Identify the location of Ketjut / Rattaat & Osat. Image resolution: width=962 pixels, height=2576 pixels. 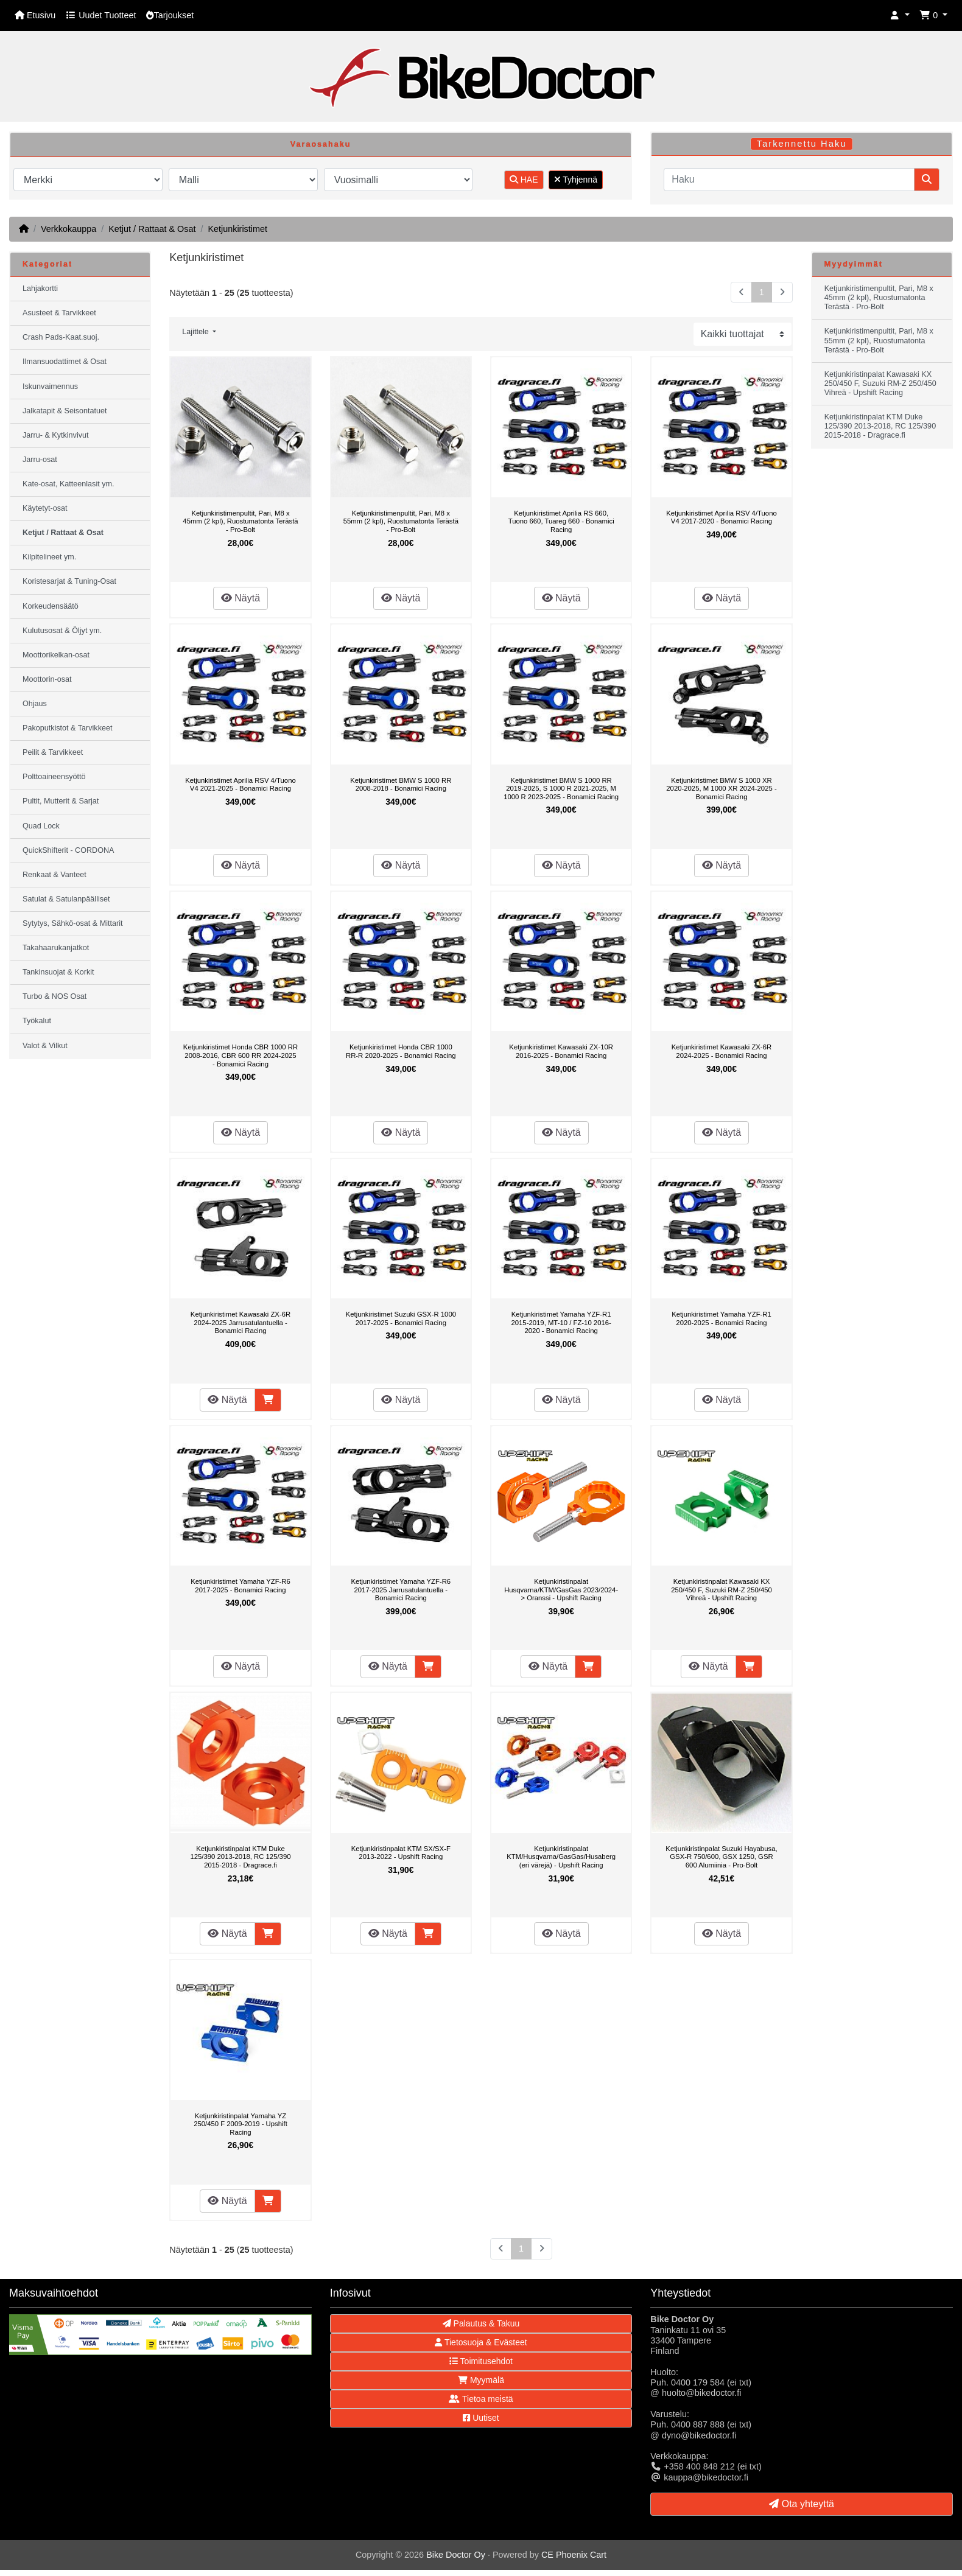
(151, 229).